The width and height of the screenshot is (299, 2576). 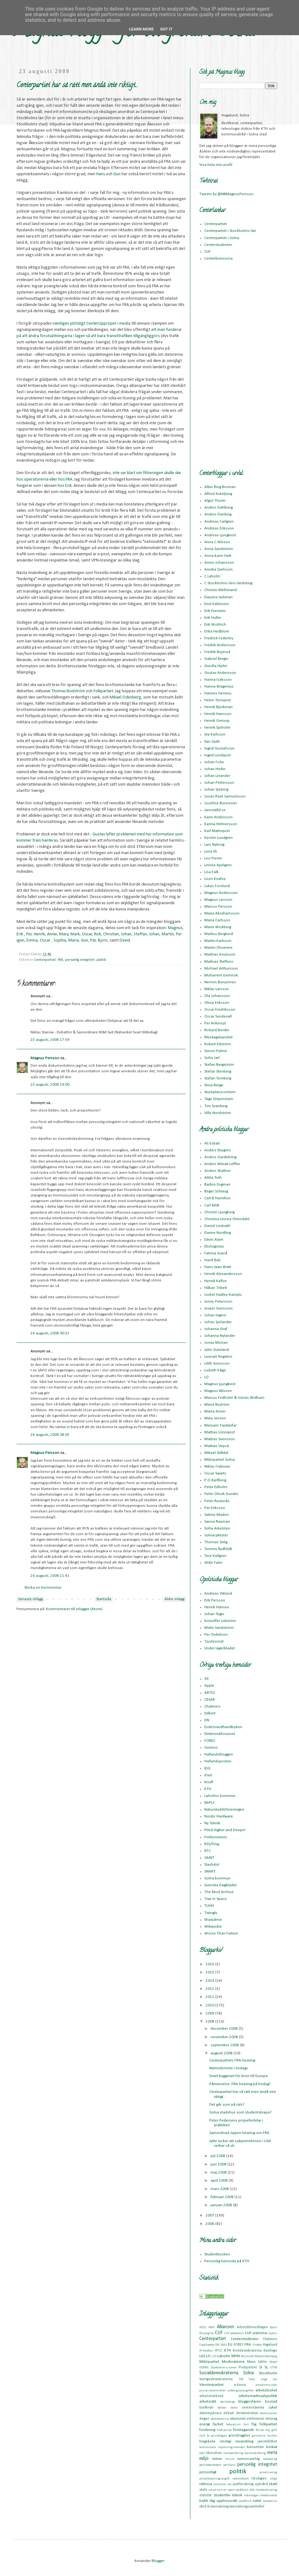 What do you see at coordinates (117, 174) in the screenshot?
I see `Gun` at bounding box center [117, 174].